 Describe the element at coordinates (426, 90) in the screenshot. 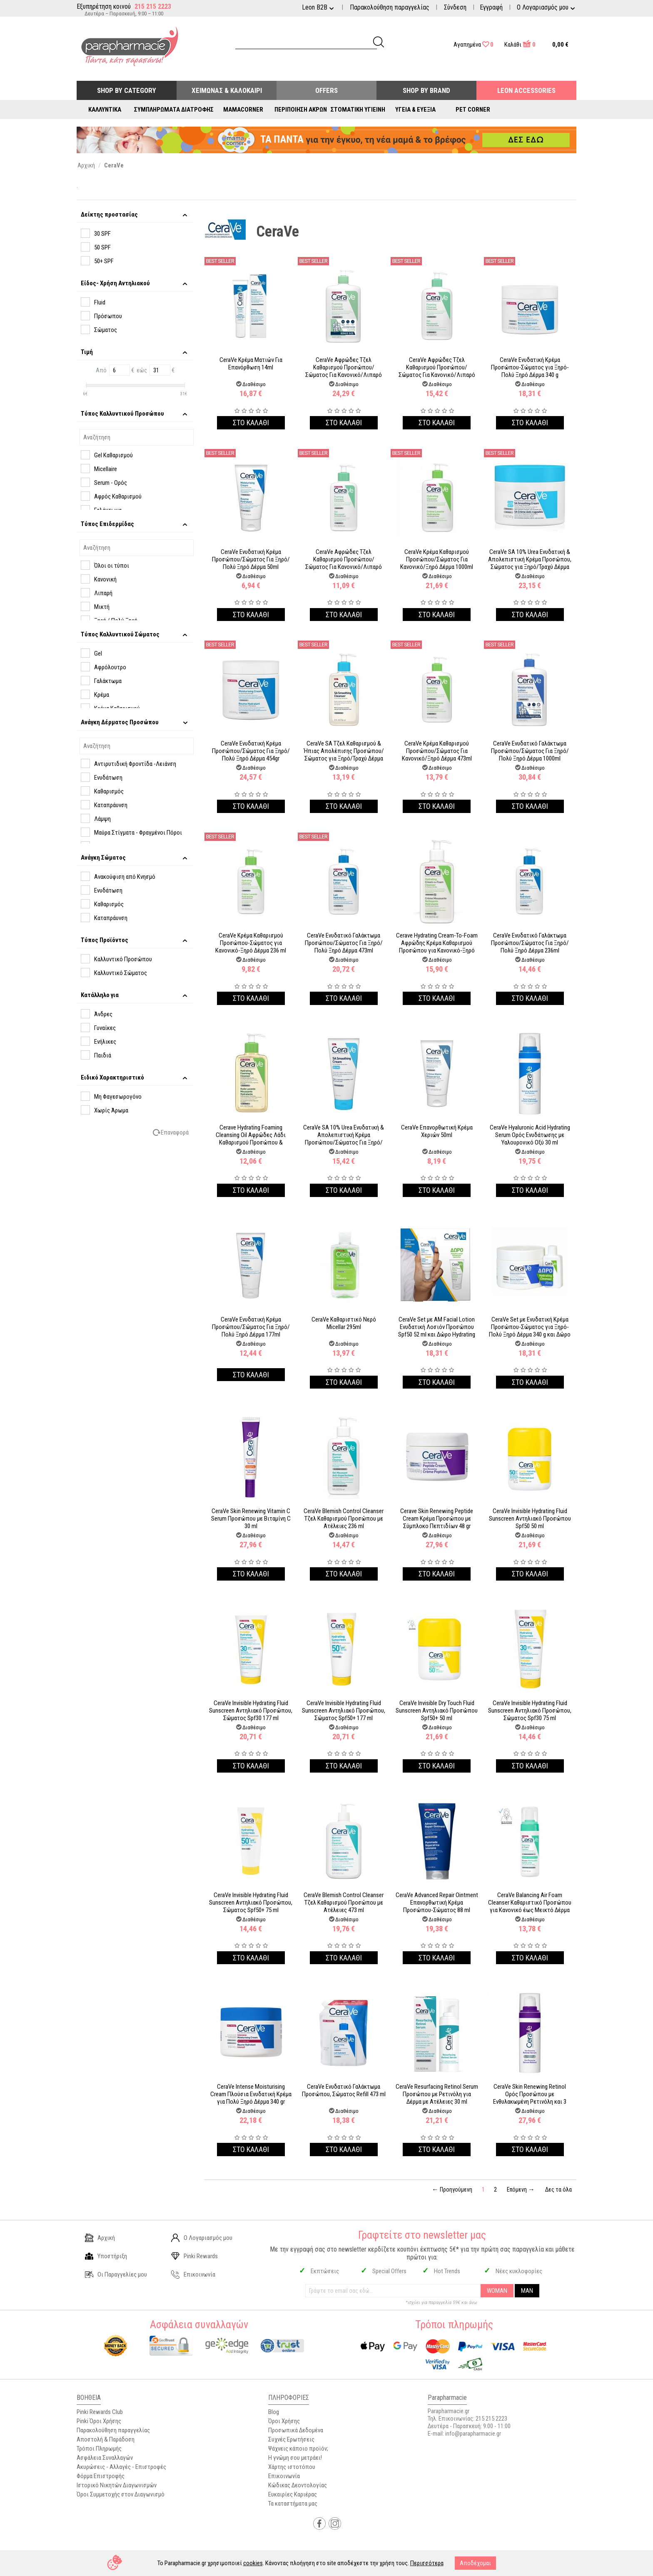

I see `Shop By Brand` at that location.